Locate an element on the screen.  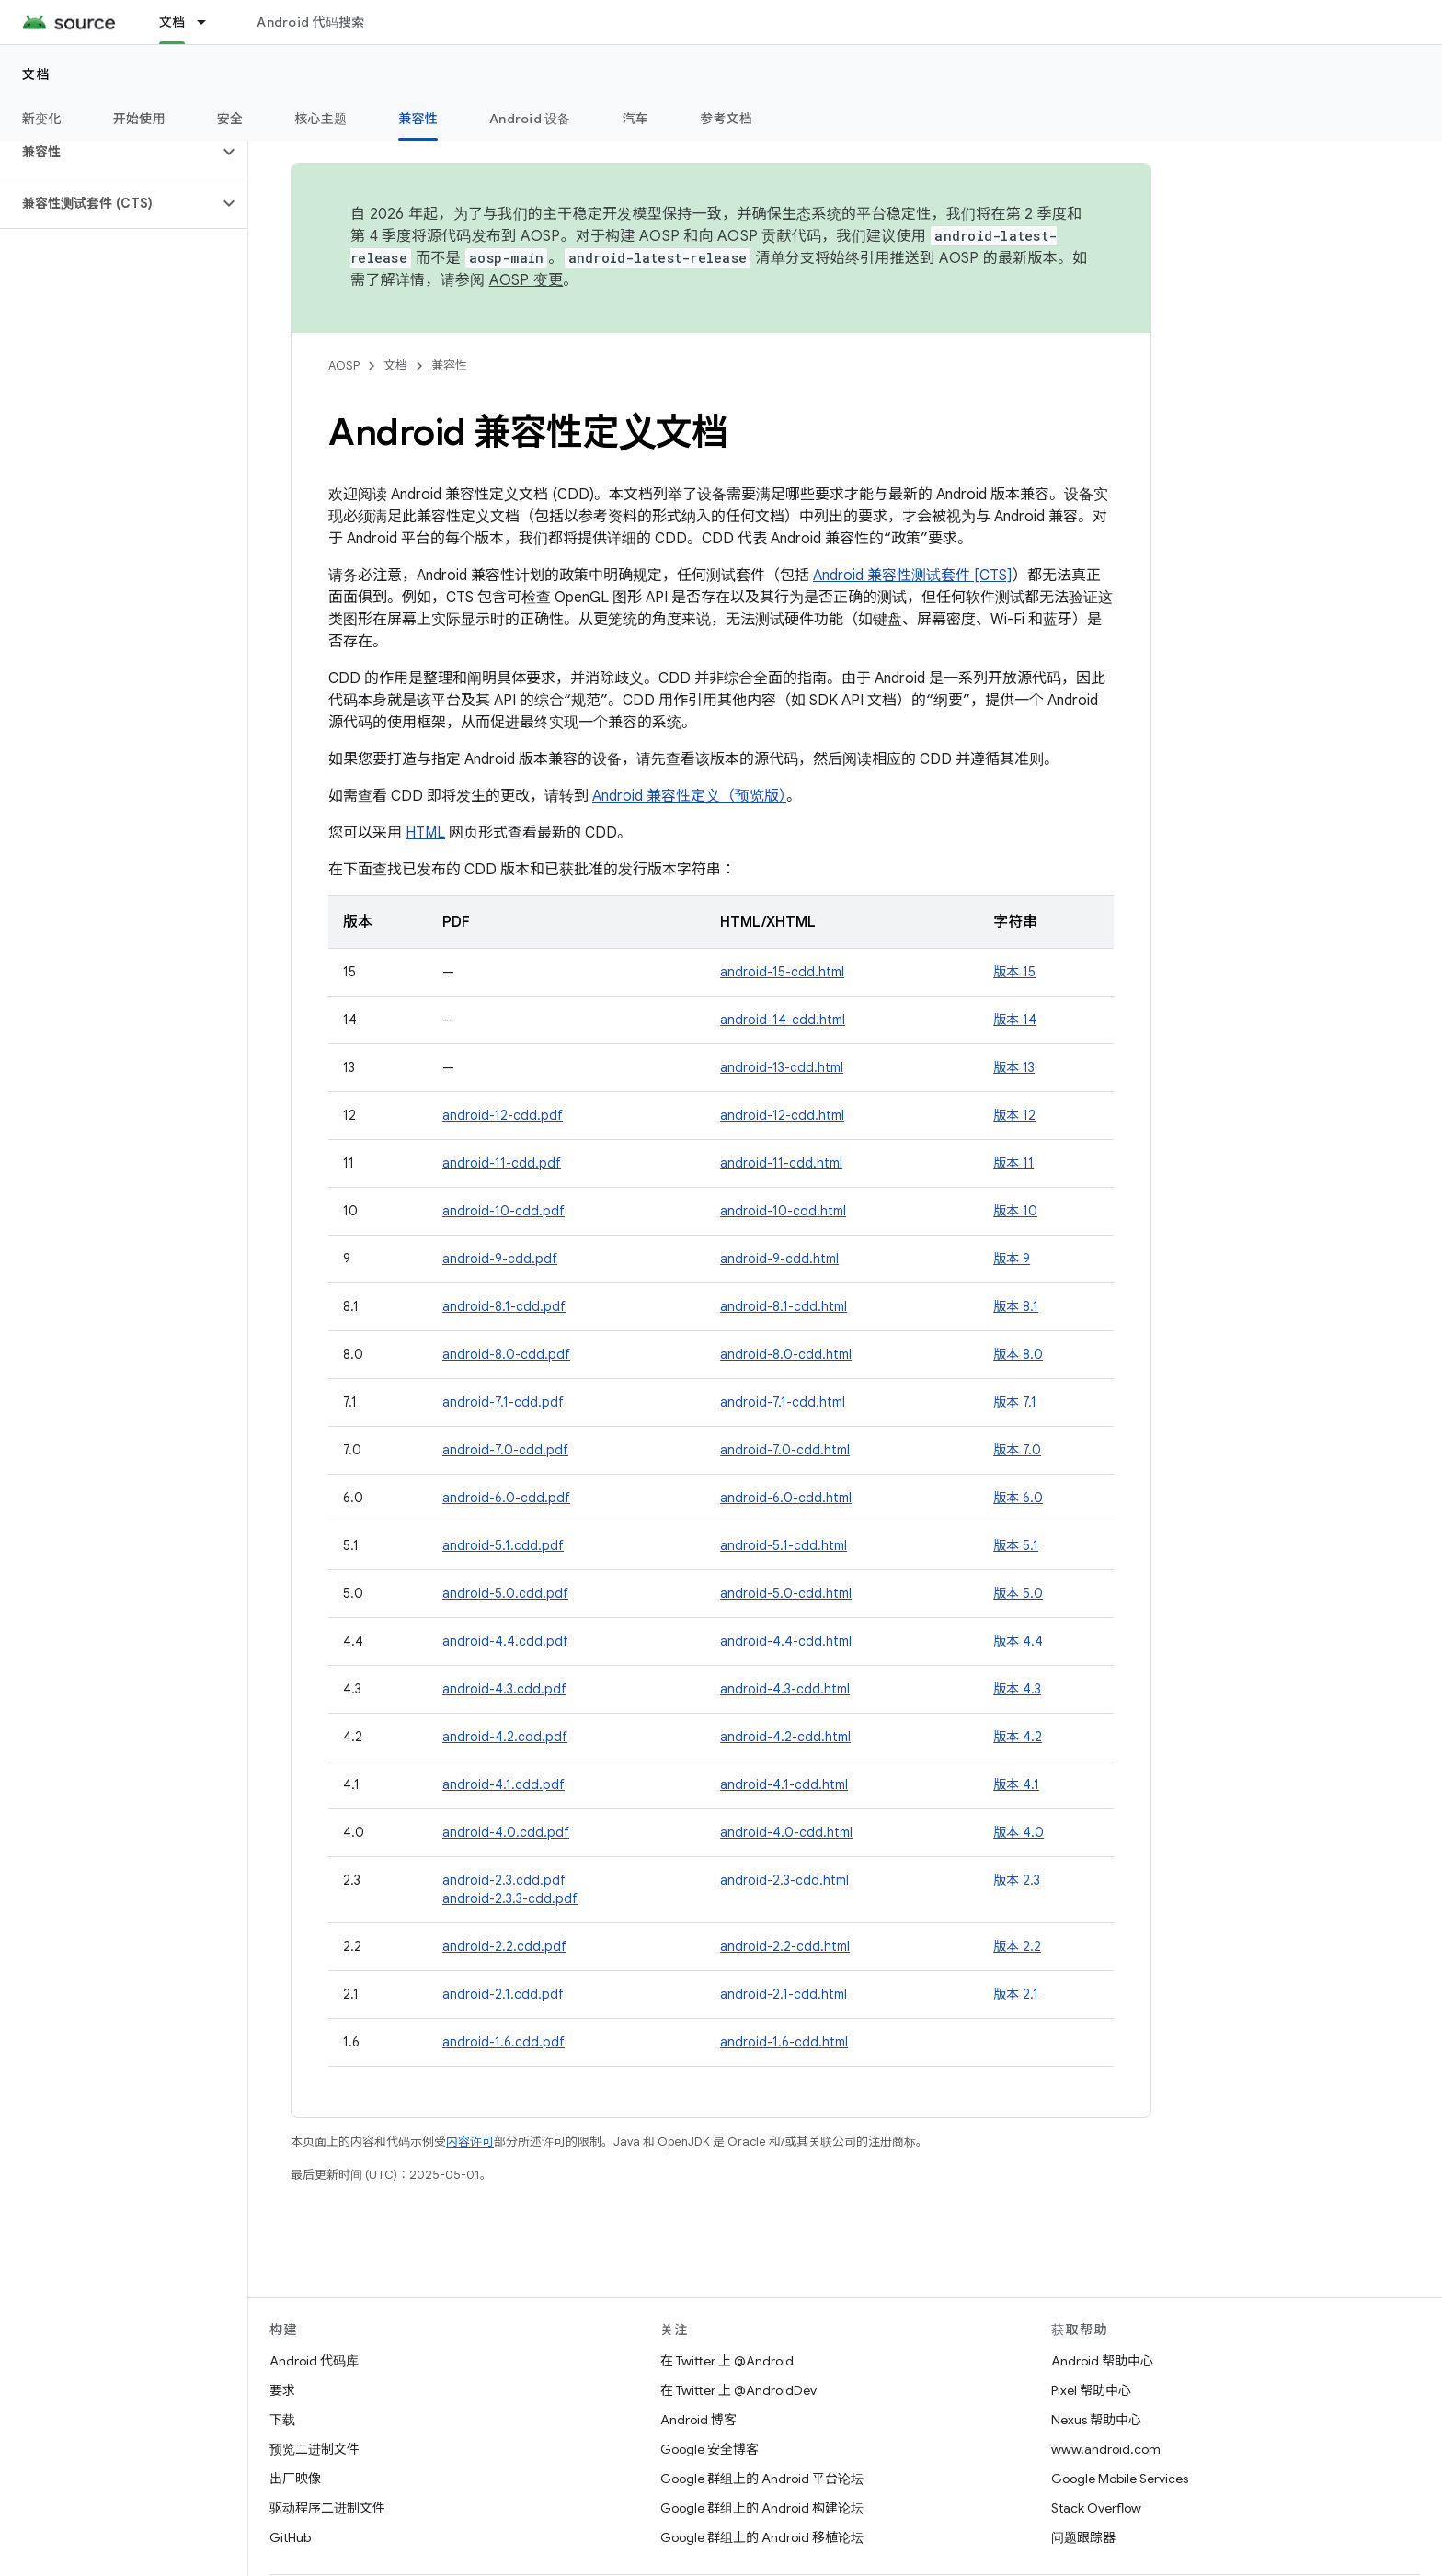
android-4.0.cdd.pdf is located at coordinates (505, 1832).